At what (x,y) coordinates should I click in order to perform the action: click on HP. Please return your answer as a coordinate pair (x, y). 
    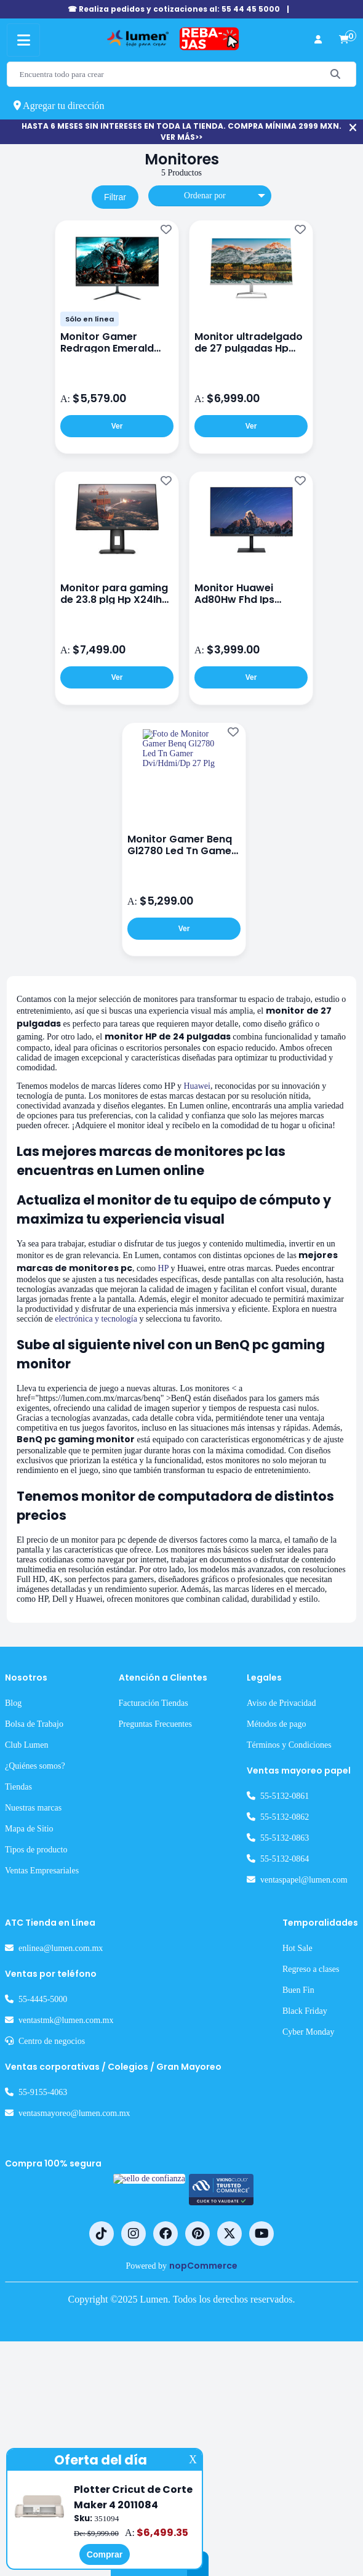
    Looking at the image, I should click on (66, 1354).